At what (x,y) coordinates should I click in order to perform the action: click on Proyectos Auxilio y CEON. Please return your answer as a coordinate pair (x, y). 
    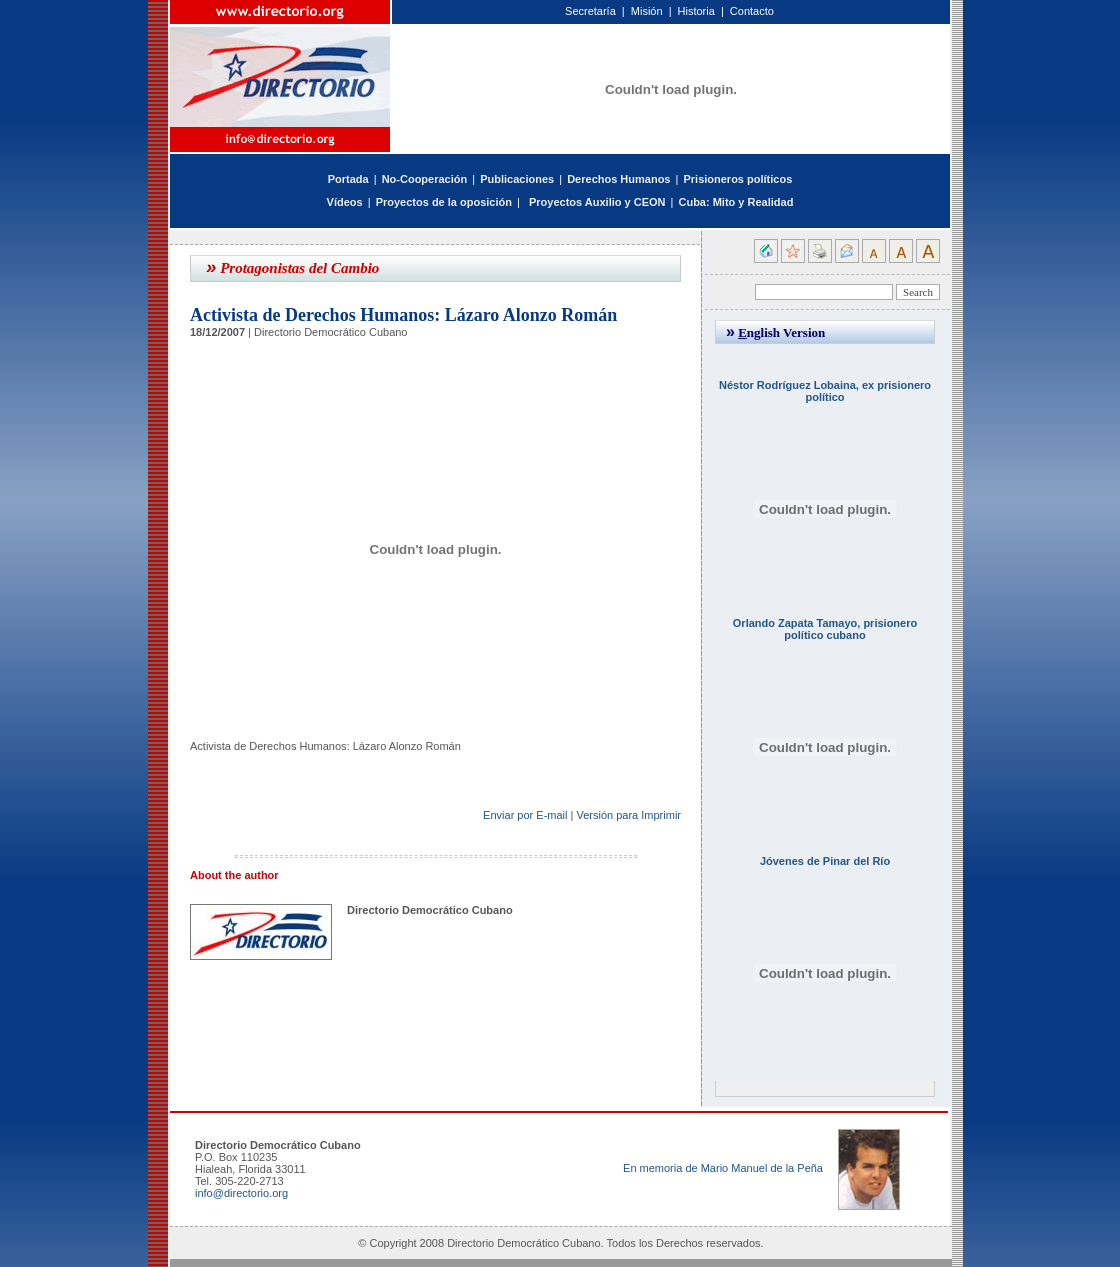
    Looking at the image, I should click on (597, 202).